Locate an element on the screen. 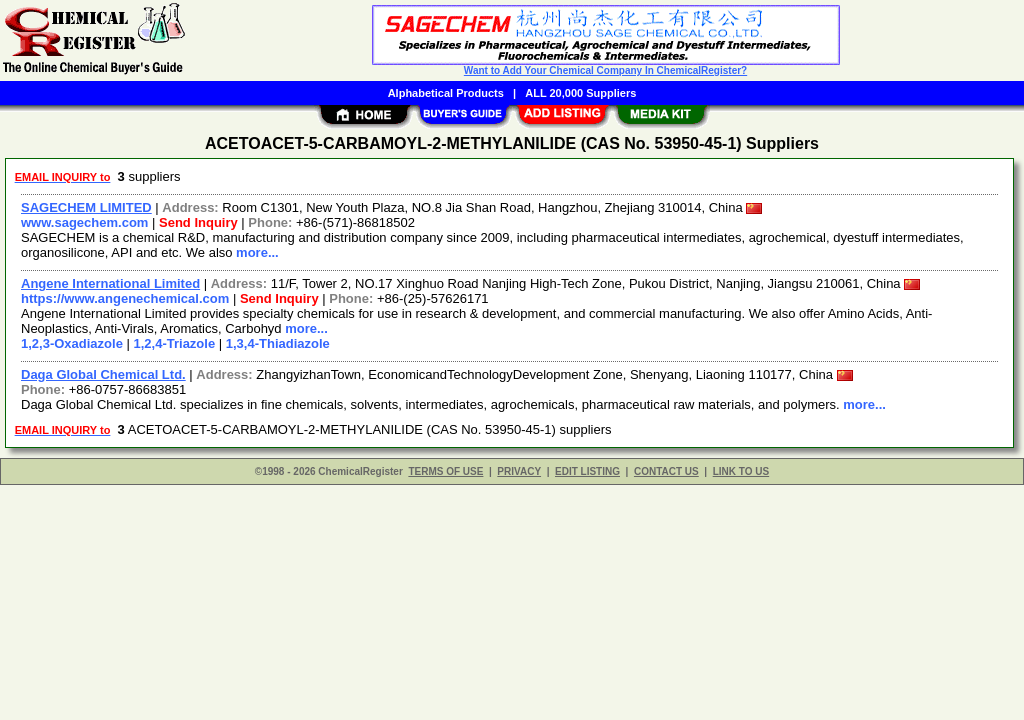 The height and width of the screenshot is (720, 1024). Want to Add Your Chemical Company In ChemicalRegister? is located at coordinates (605, 70).